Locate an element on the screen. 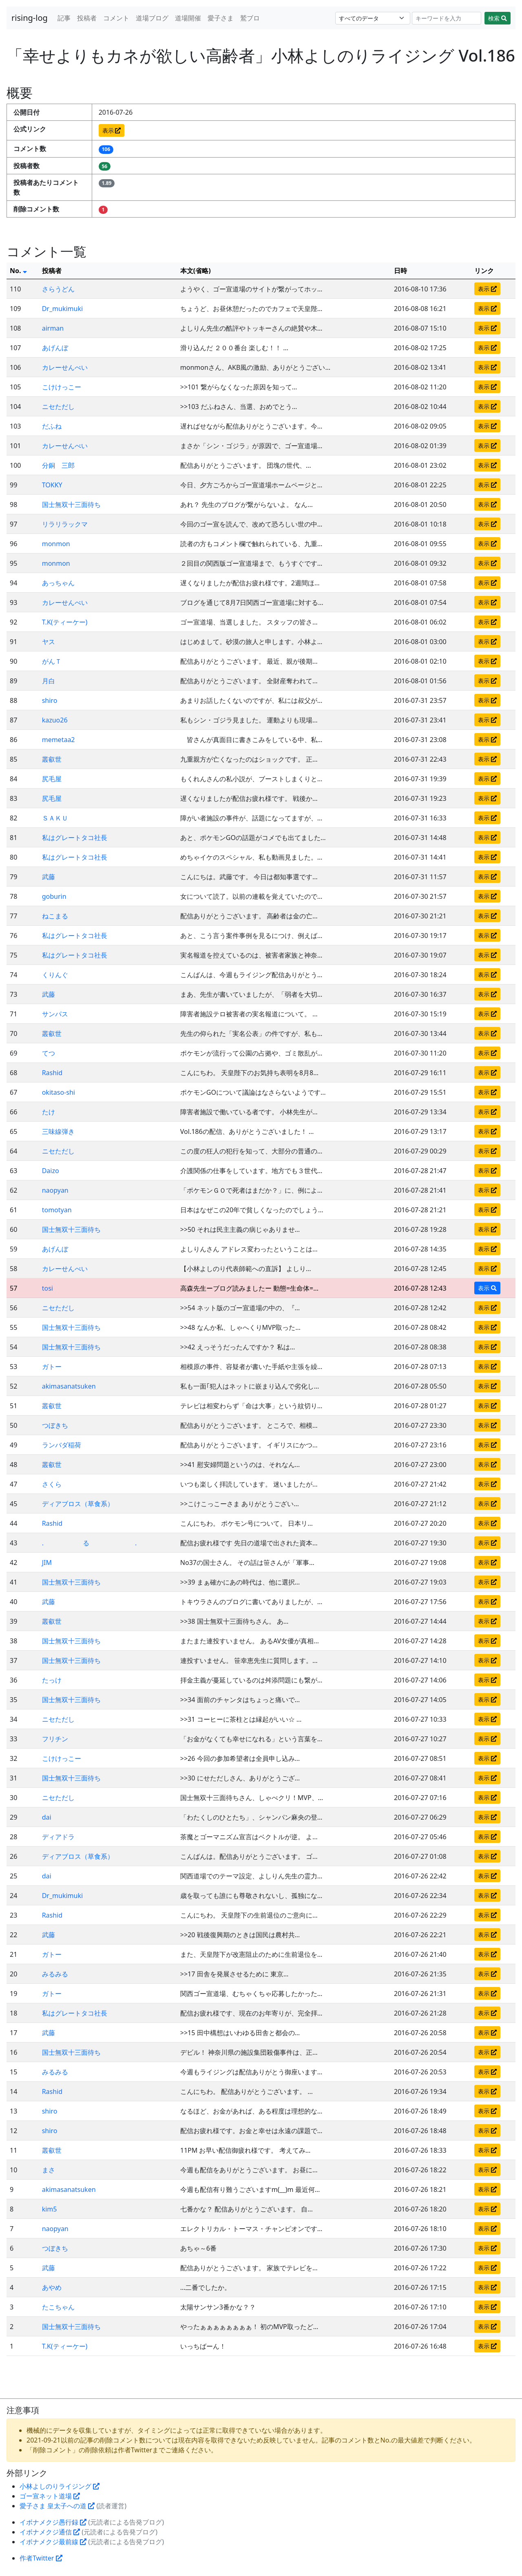 This screenshot has width=522, height=2576. Daizo is located at coordinates (50, 1170).